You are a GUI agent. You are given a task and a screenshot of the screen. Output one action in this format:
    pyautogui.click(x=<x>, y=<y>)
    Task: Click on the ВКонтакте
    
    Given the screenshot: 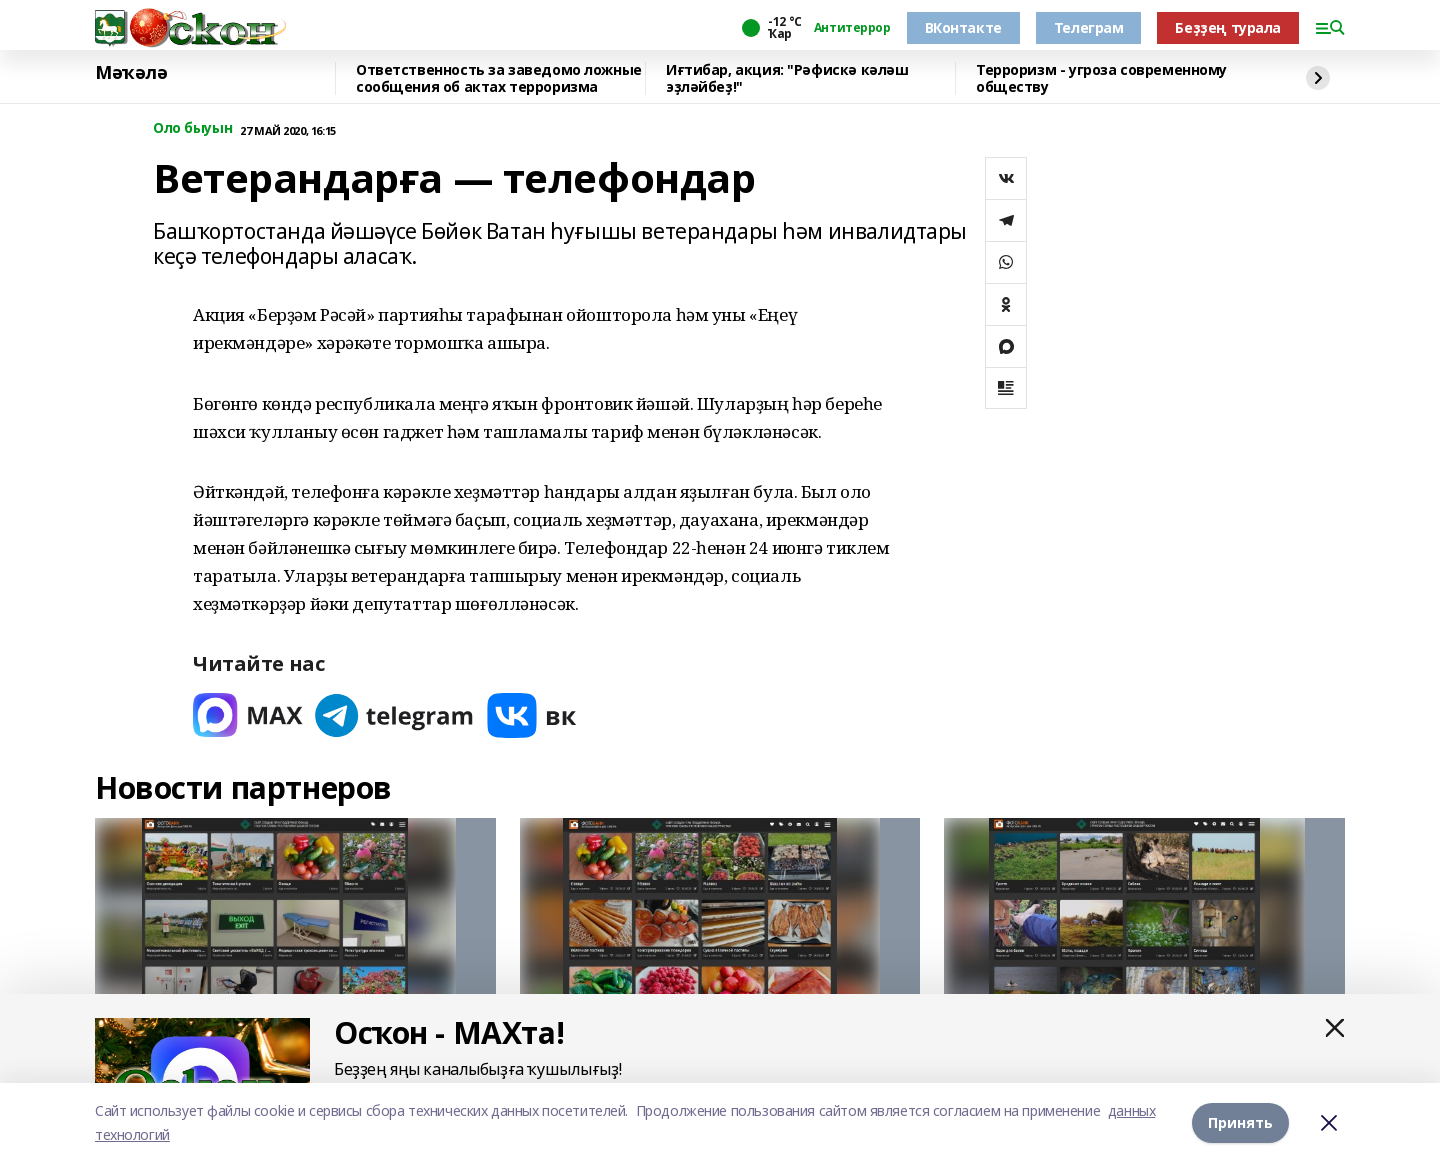 What is the action you would take?
    pyautogui.click(x=963, y=27)
    